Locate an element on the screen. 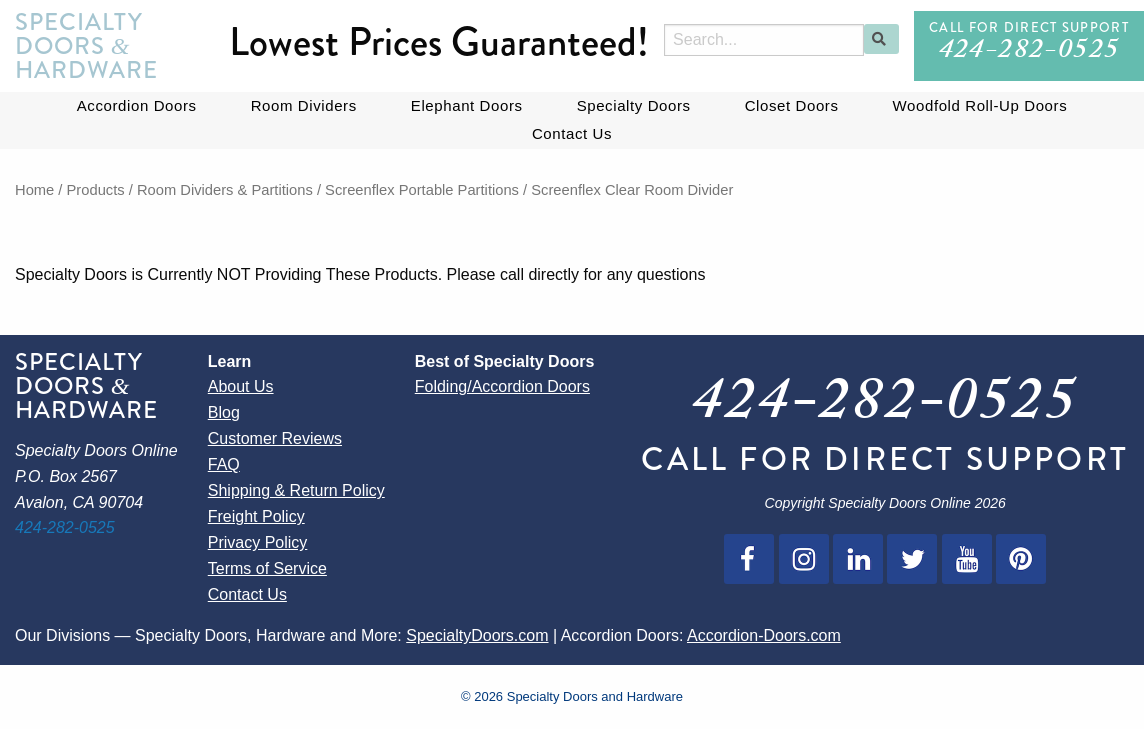 The width and height of the screenshot is (1144, 729). Products is located at coordinates (96, 190).